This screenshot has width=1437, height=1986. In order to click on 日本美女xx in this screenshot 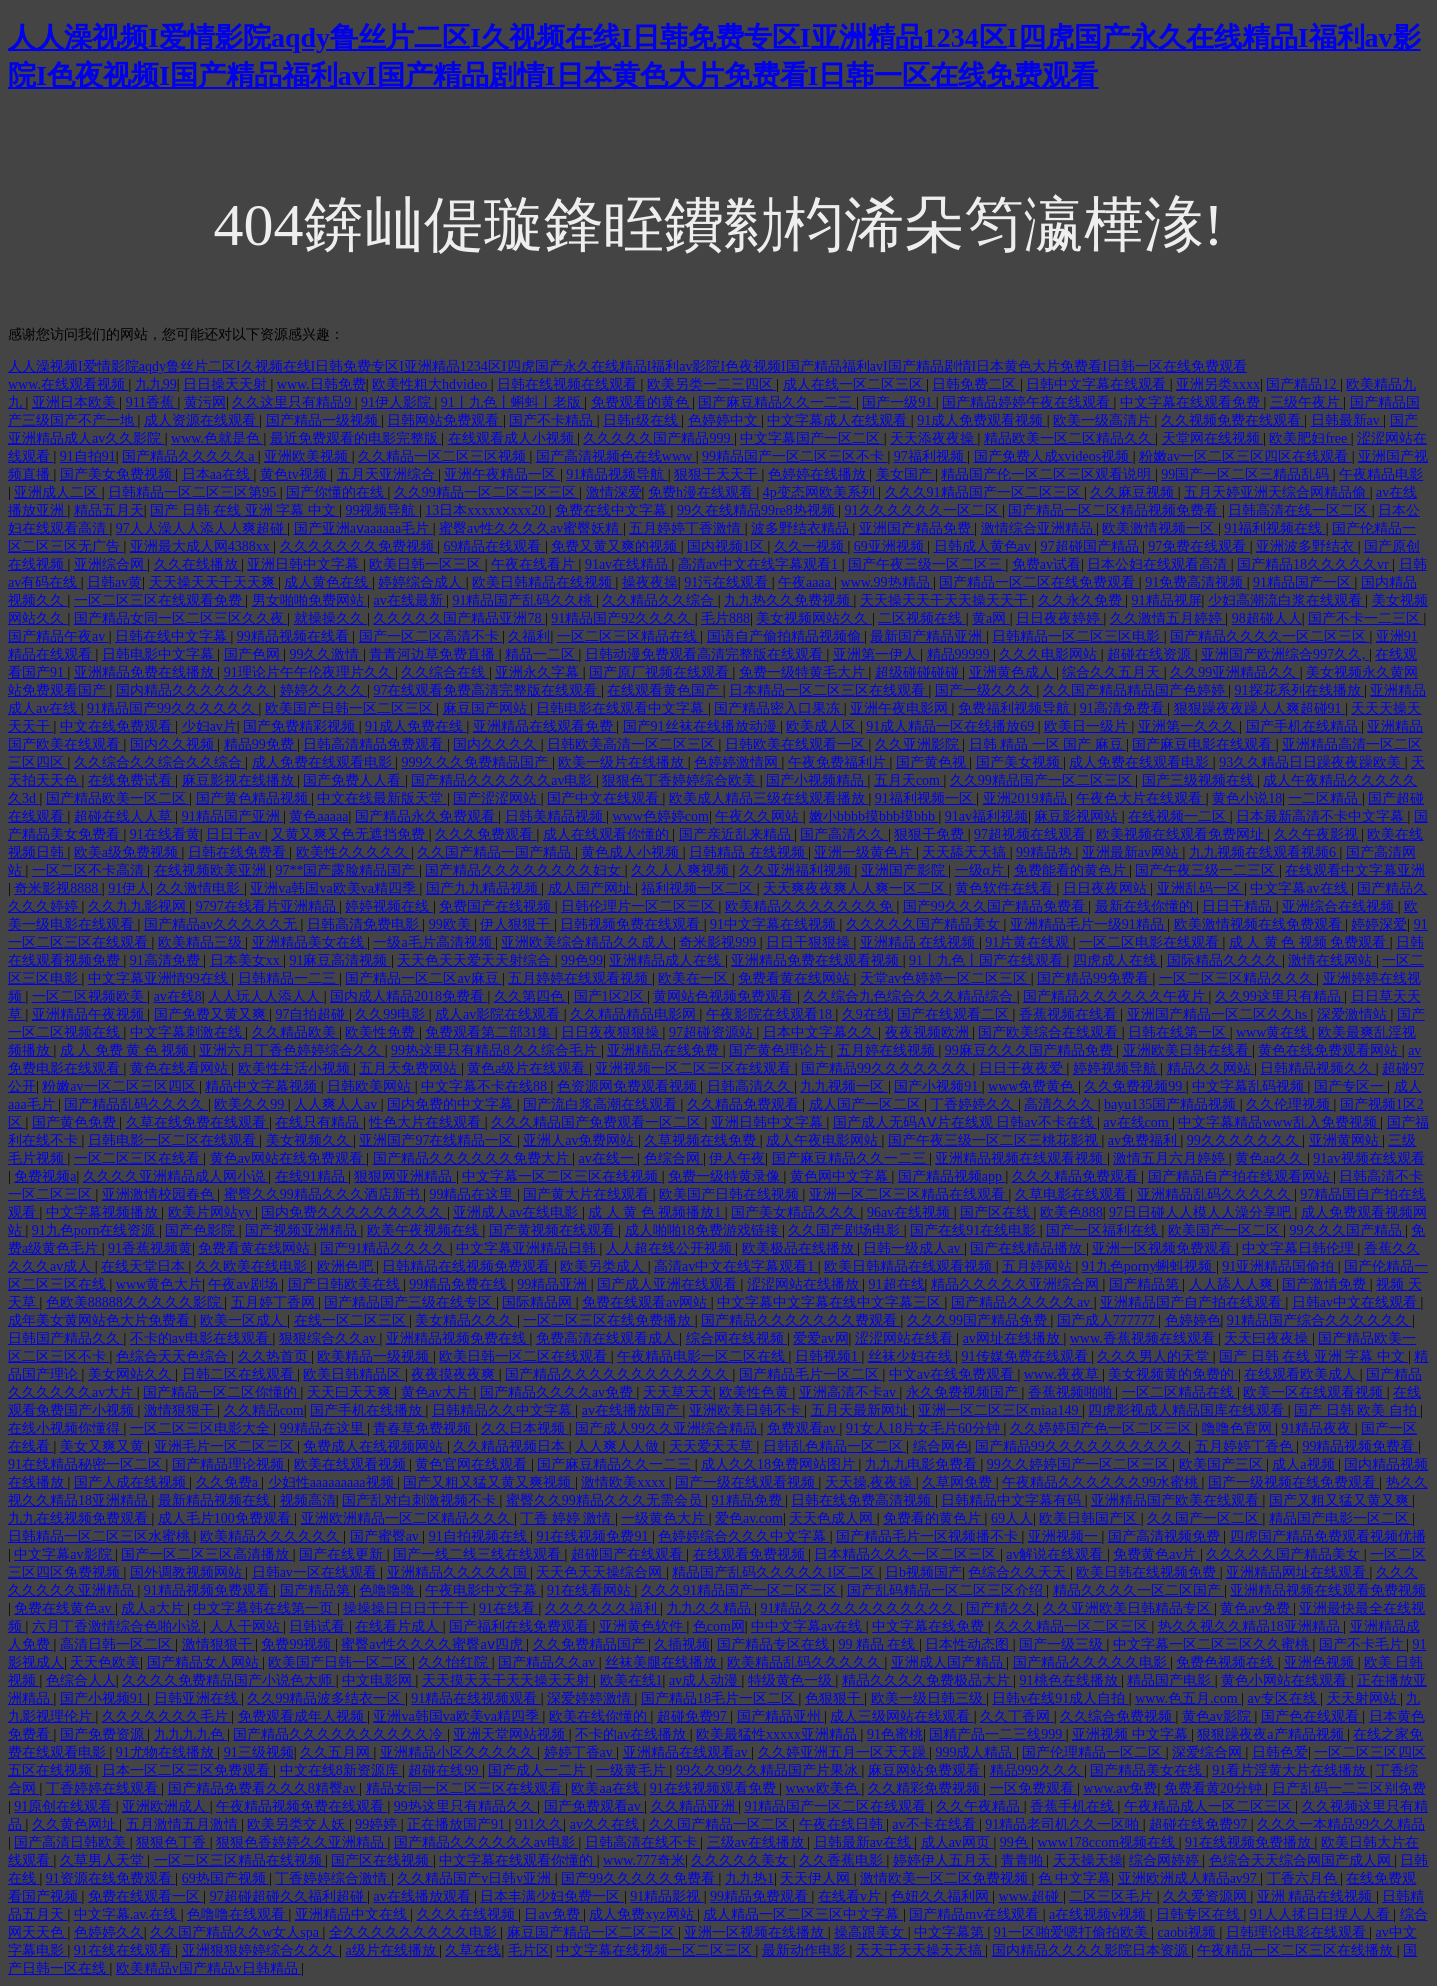, I will do `click(247, 960)`.